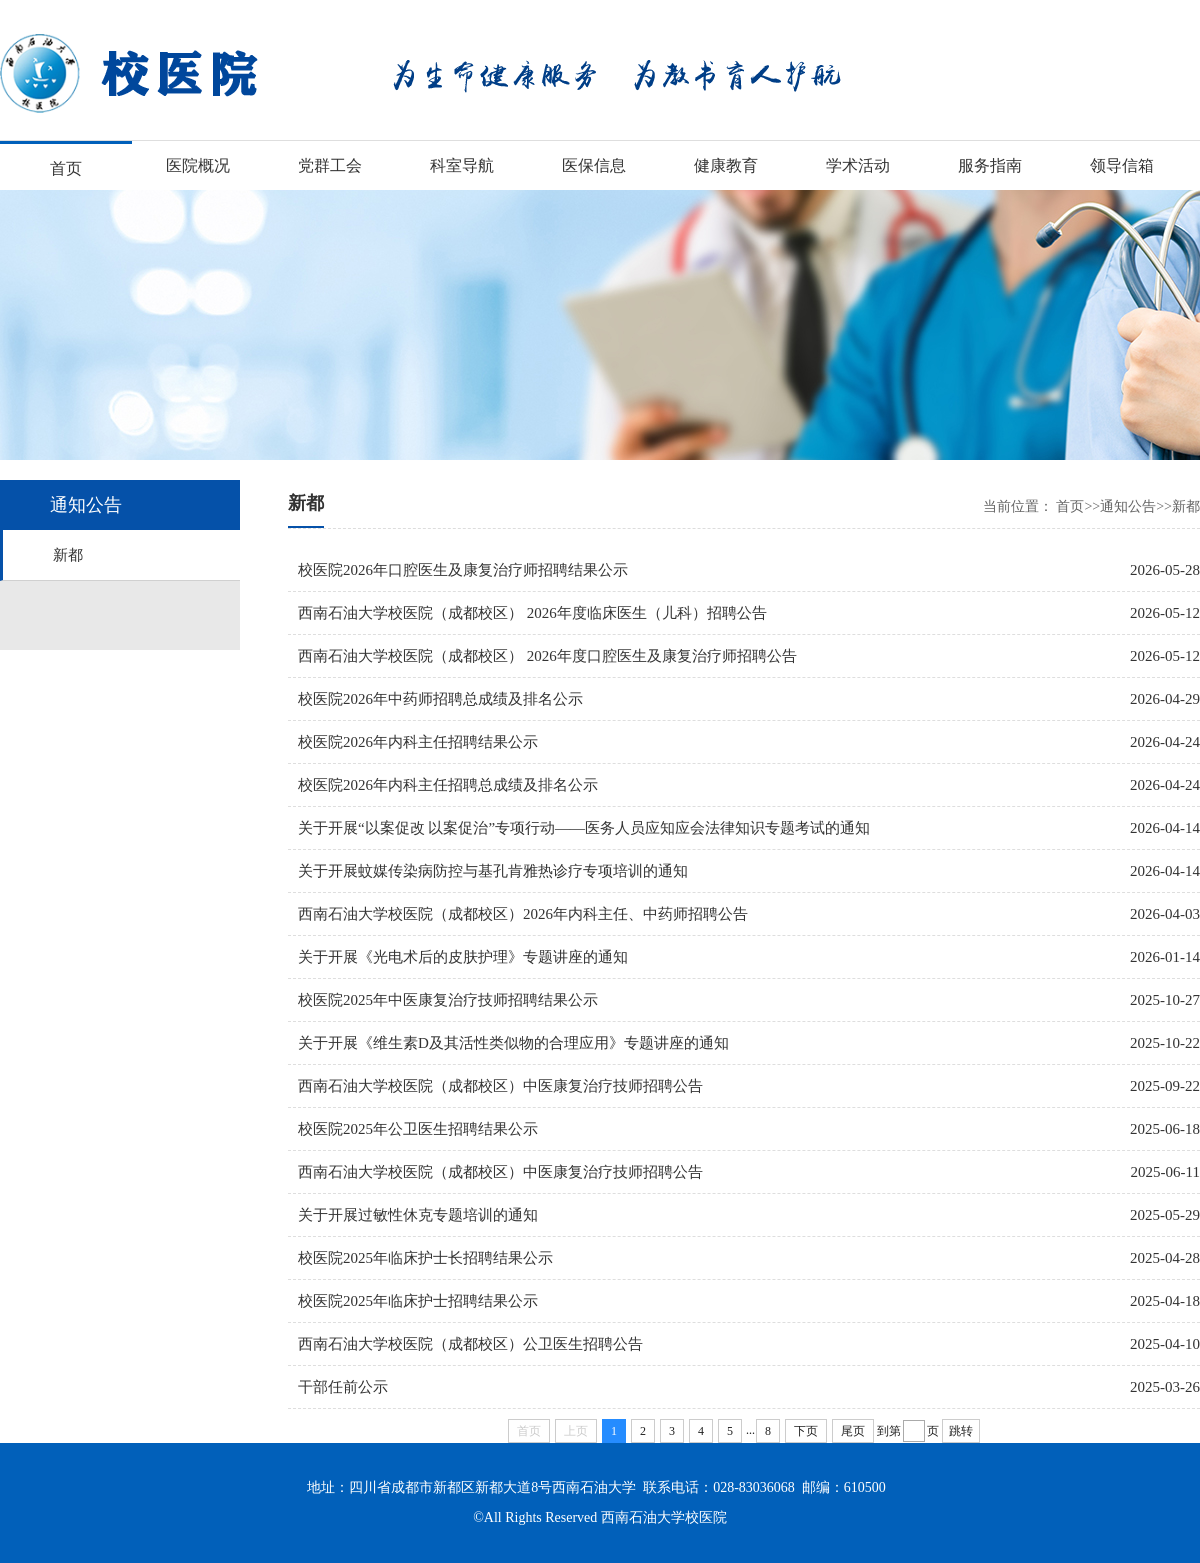 The image size is (1200, 1563). Describe the element at coordinates (453, 1000) in the screenshot. I see `校医院2025年中医康复治疗技师招聘结果公示` at that location.